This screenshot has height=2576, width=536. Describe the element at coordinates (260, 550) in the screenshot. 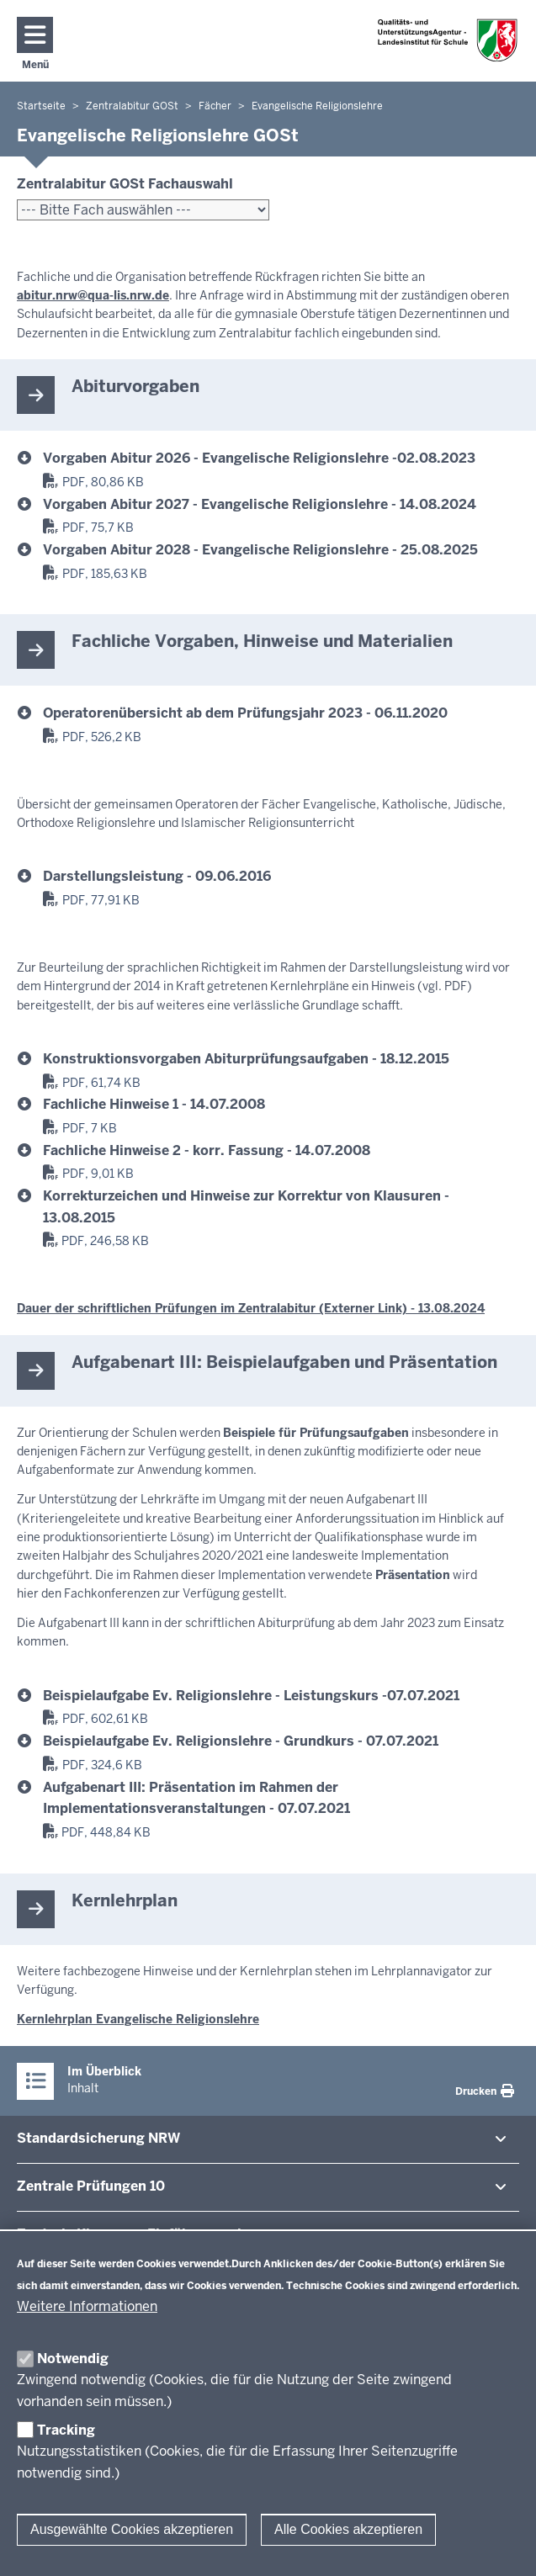

I see `Vorgaben Abitur 2028 - Evangelische Religionslehre - 25.08.2025 [evangelische_religionslehre_2028_gg.pdf]` at that location.